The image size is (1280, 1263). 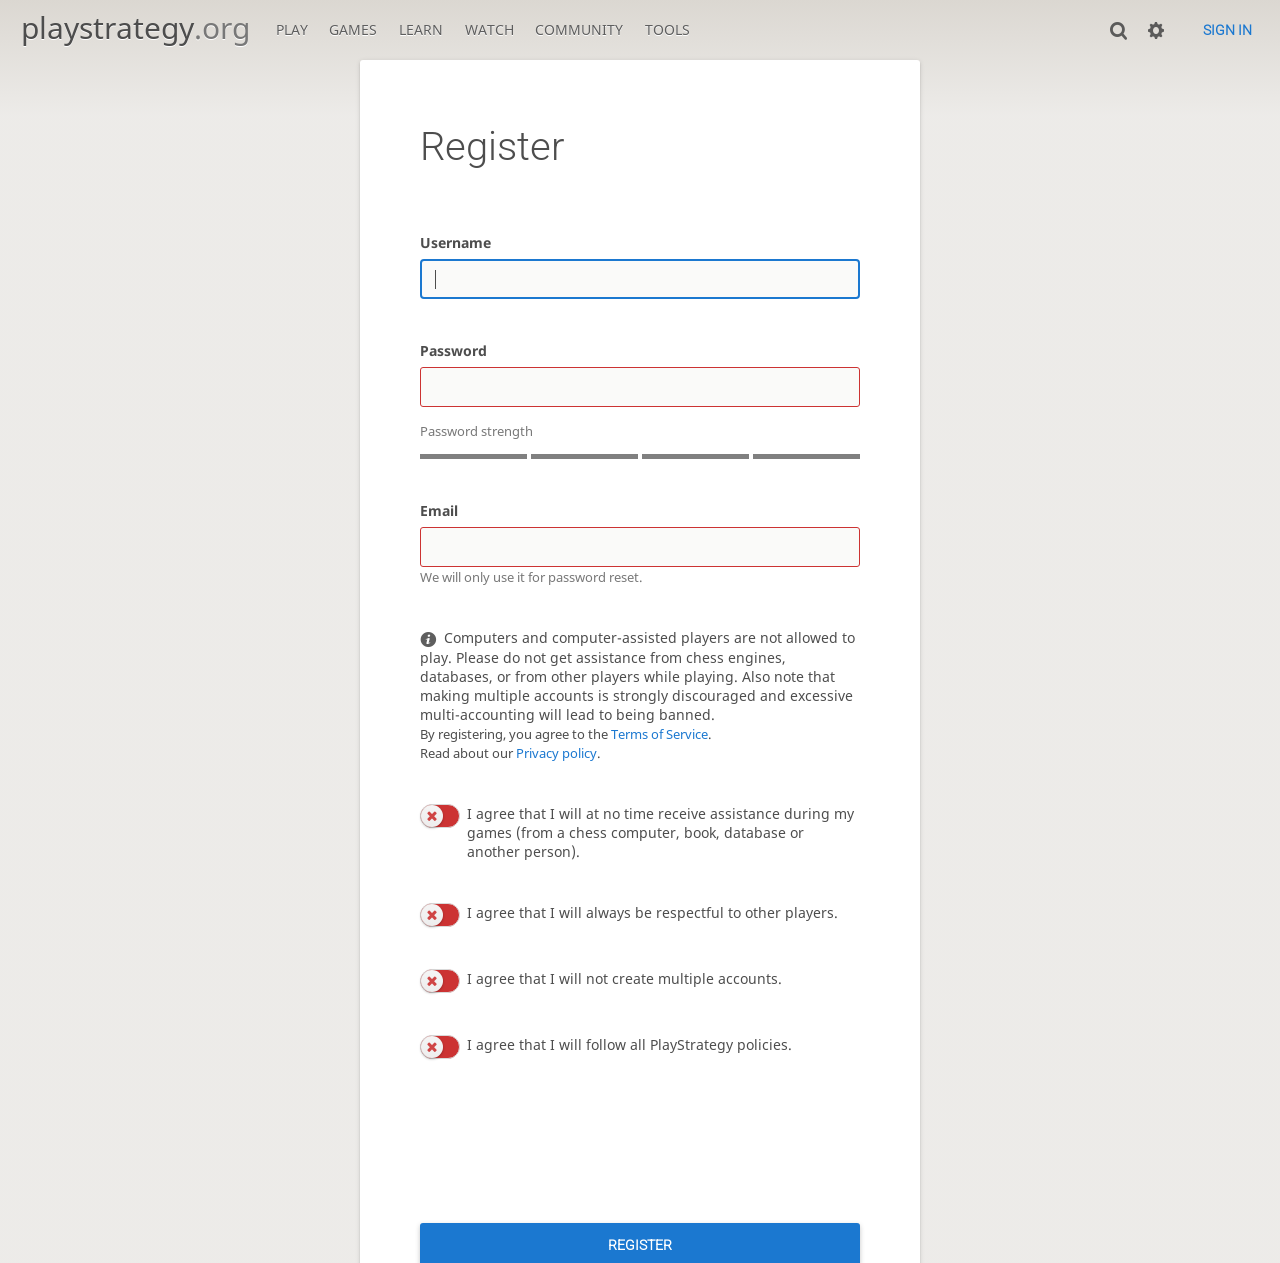 I want to click on Password, so click(x=453, y=350).